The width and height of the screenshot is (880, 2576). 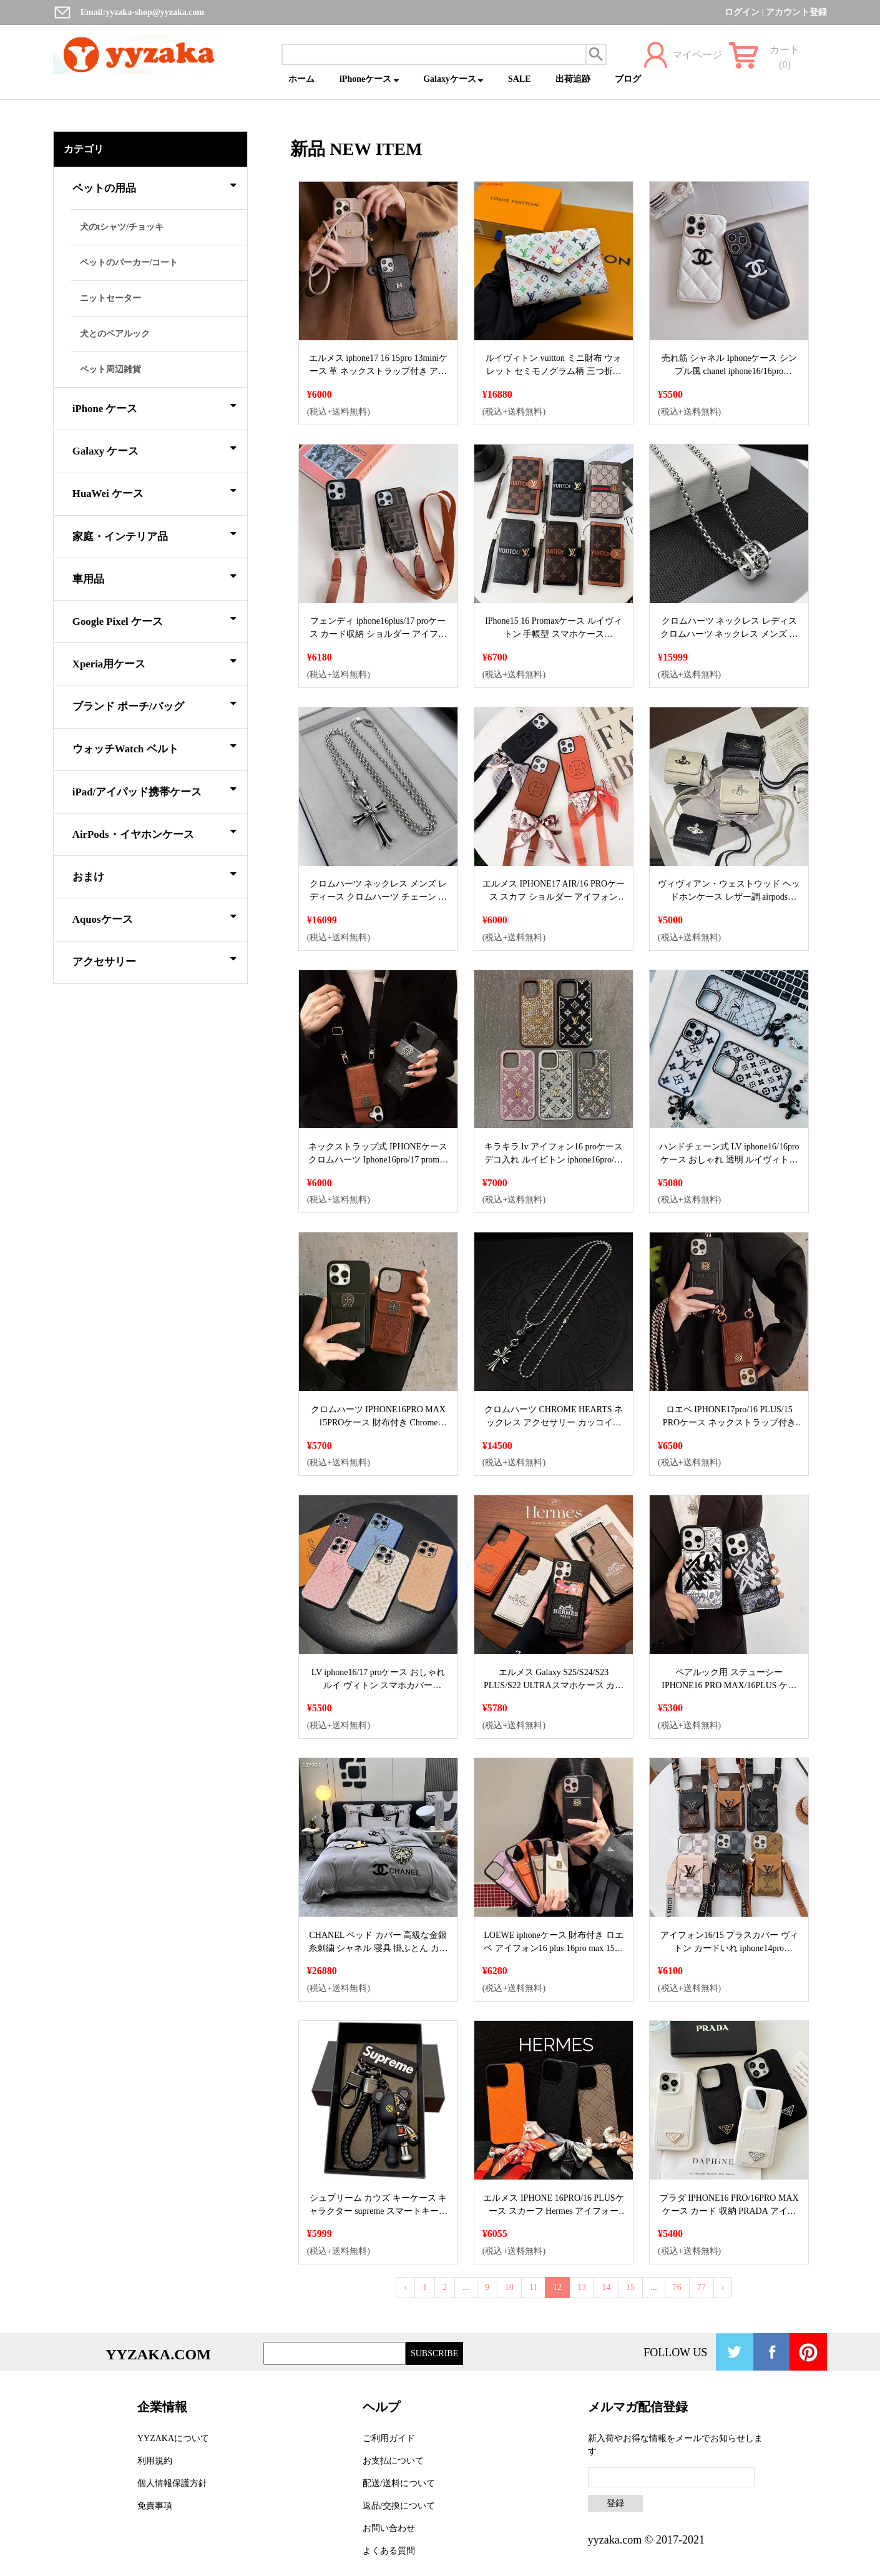 I want to click on 利用規約, so click(x=154, y=2460).